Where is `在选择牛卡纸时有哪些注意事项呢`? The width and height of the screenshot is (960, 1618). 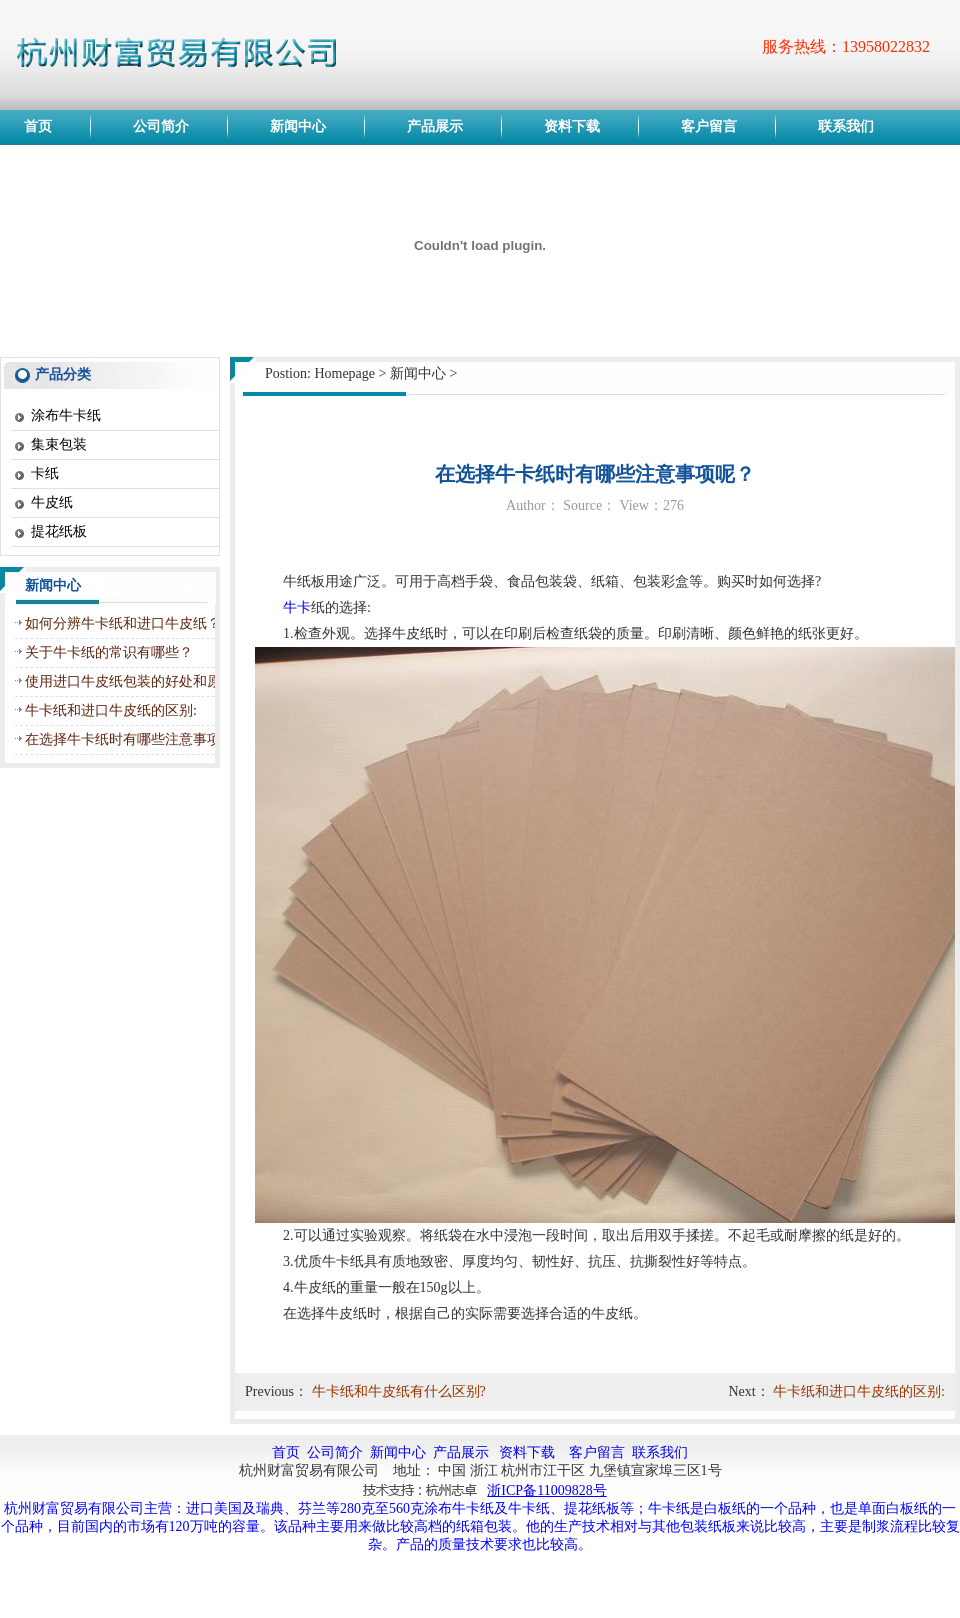
在选择牛卡纸时有哪些注意事项呢 is located at coordinates (130, 739).